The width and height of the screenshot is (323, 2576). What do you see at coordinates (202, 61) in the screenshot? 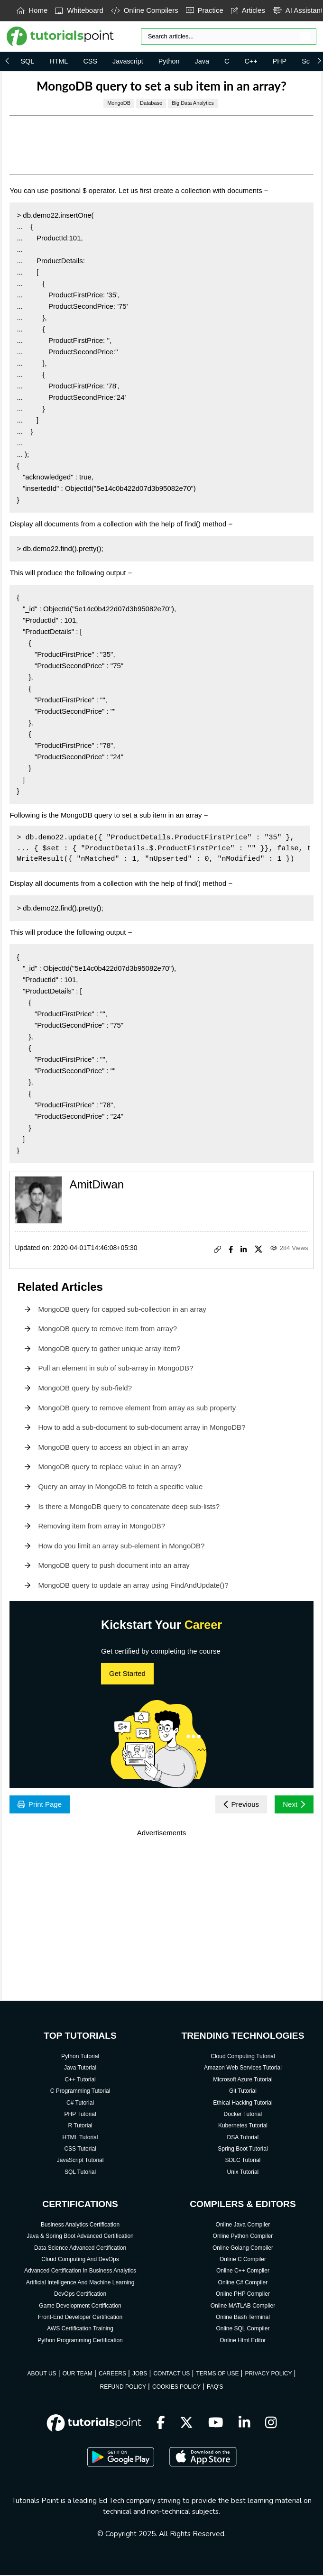
I see `Java` at bounding box center [202, 61].